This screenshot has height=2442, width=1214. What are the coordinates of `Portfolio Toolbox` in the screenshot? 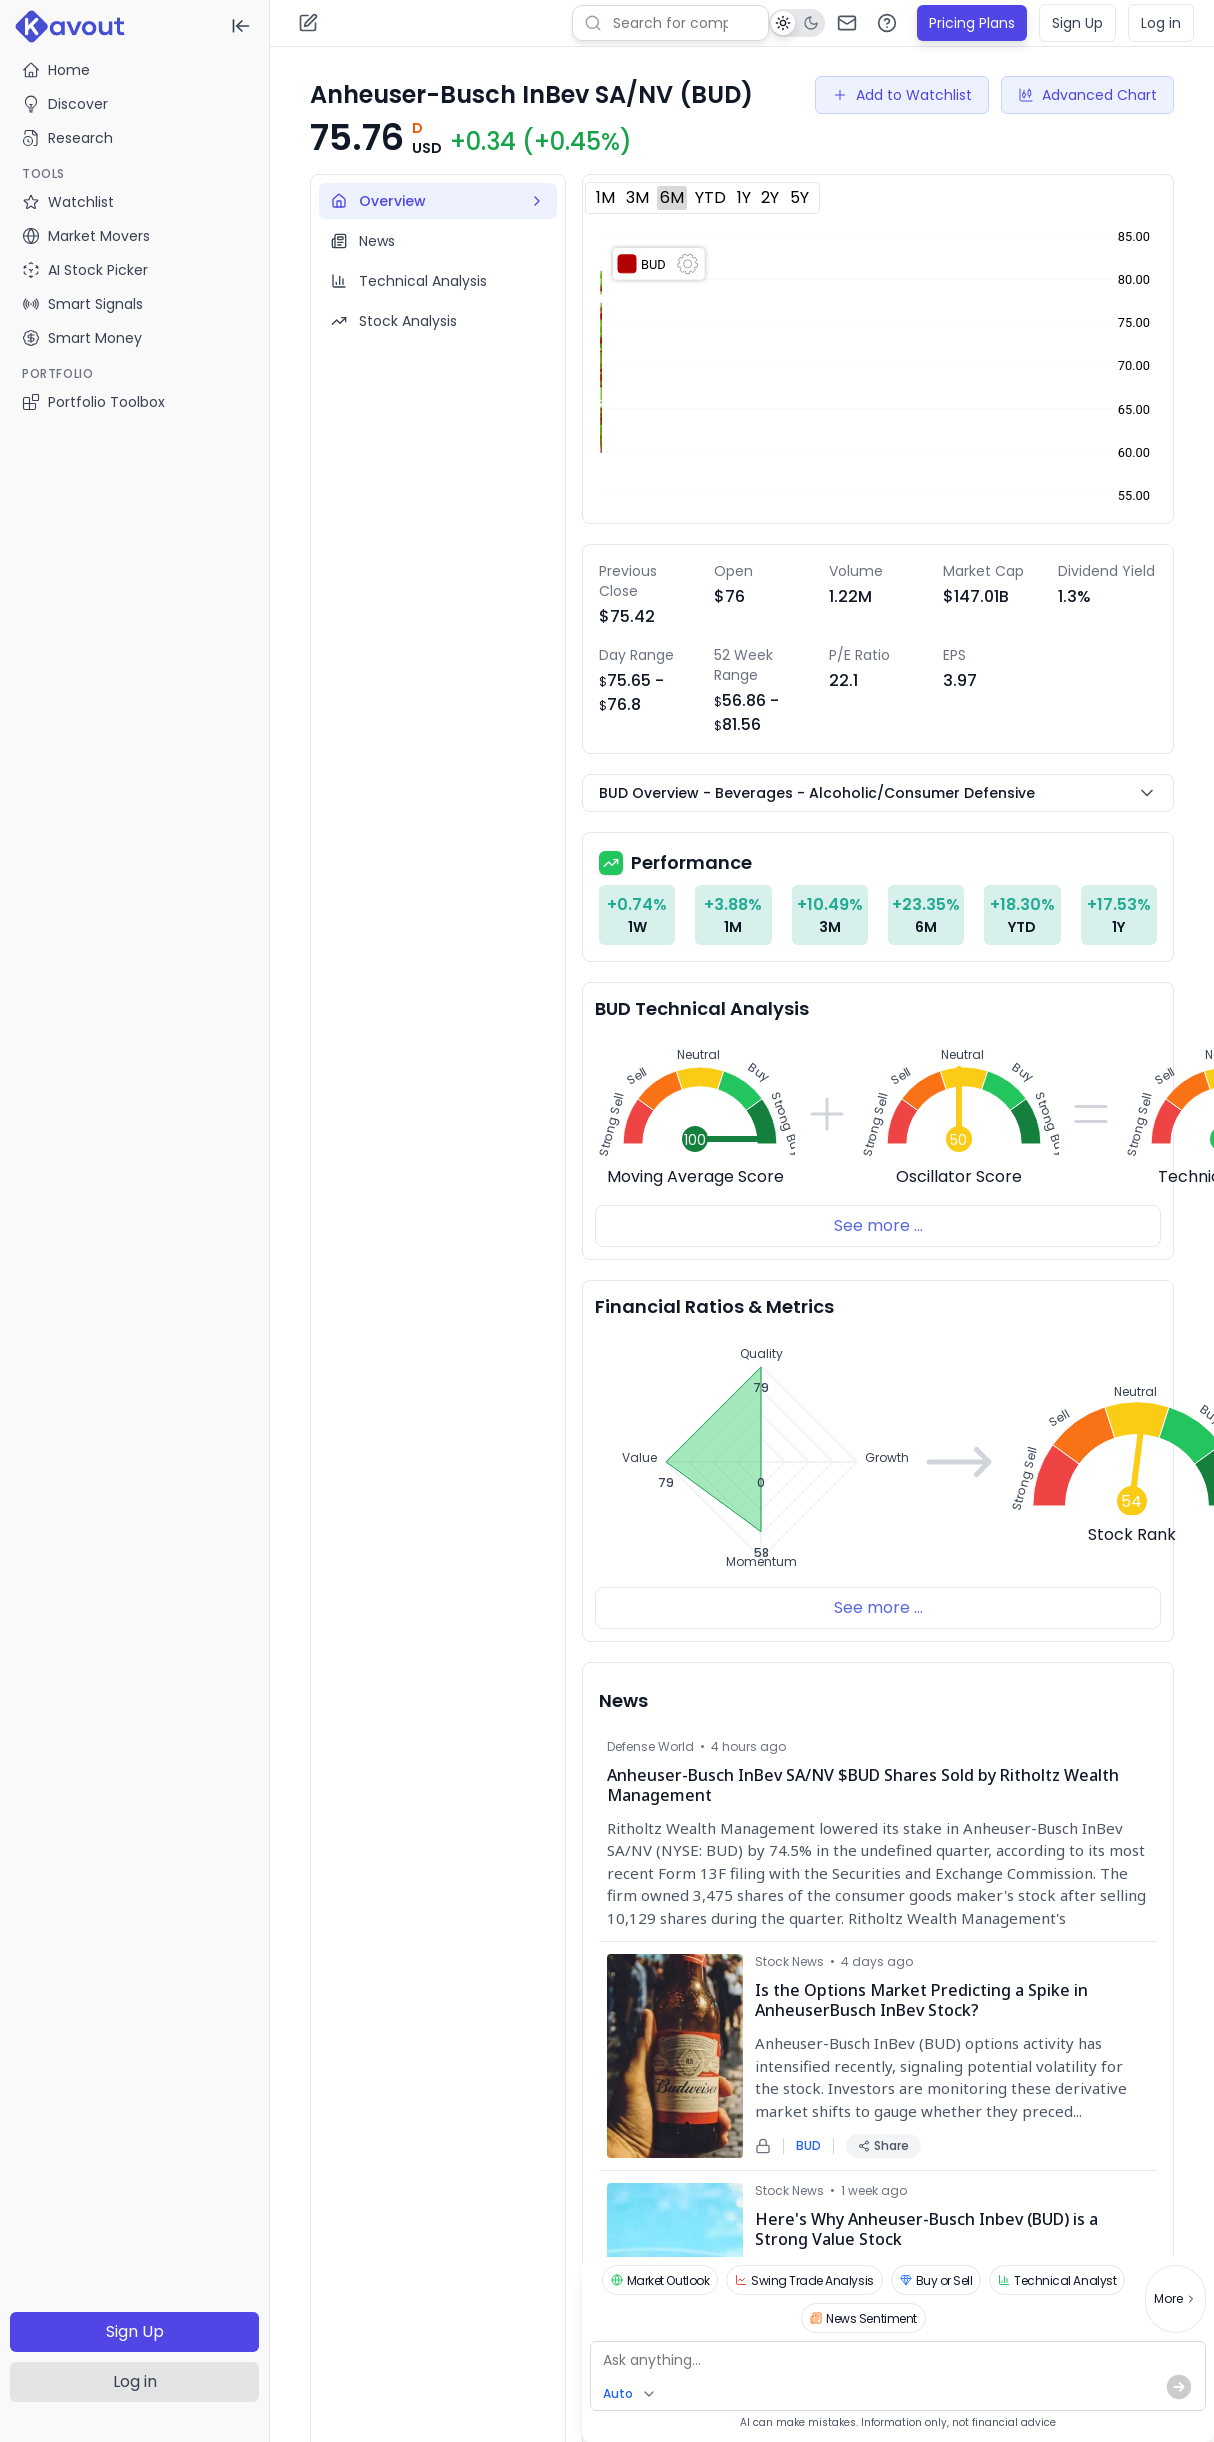 It's located at (93, 402).